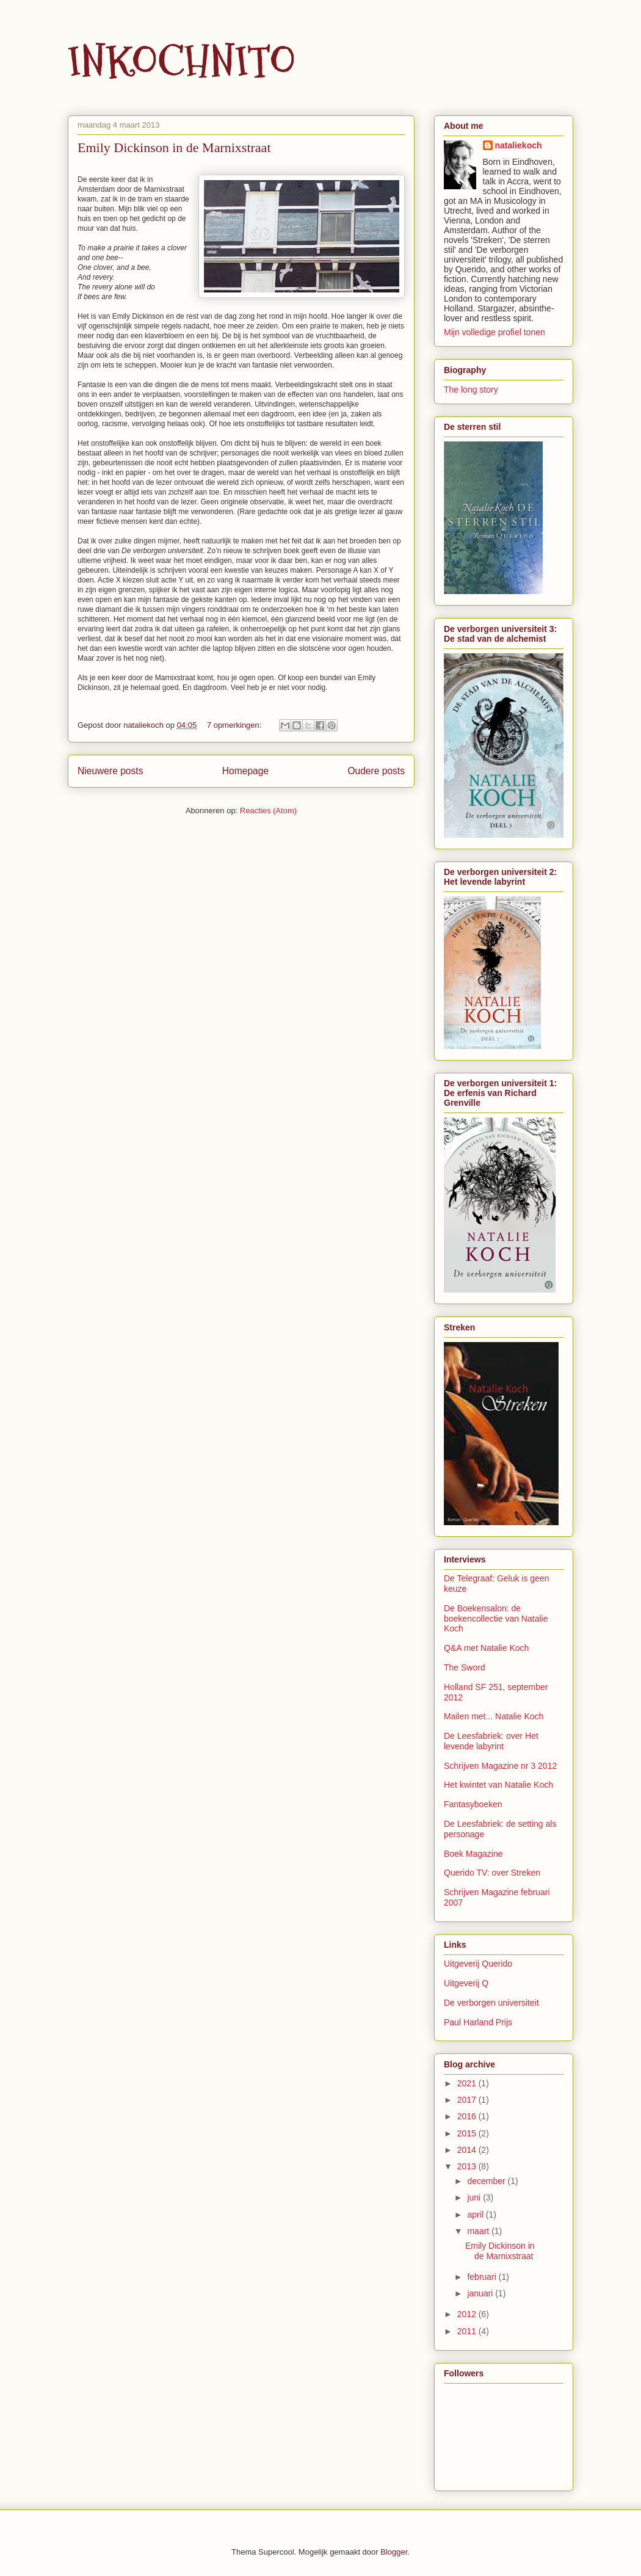 This screenshot has height=2576, width=641. What do you see at coordinates (268, 810) in the screenshot?
I see `Reacties (Atom)` at bounding box center [268, 810].